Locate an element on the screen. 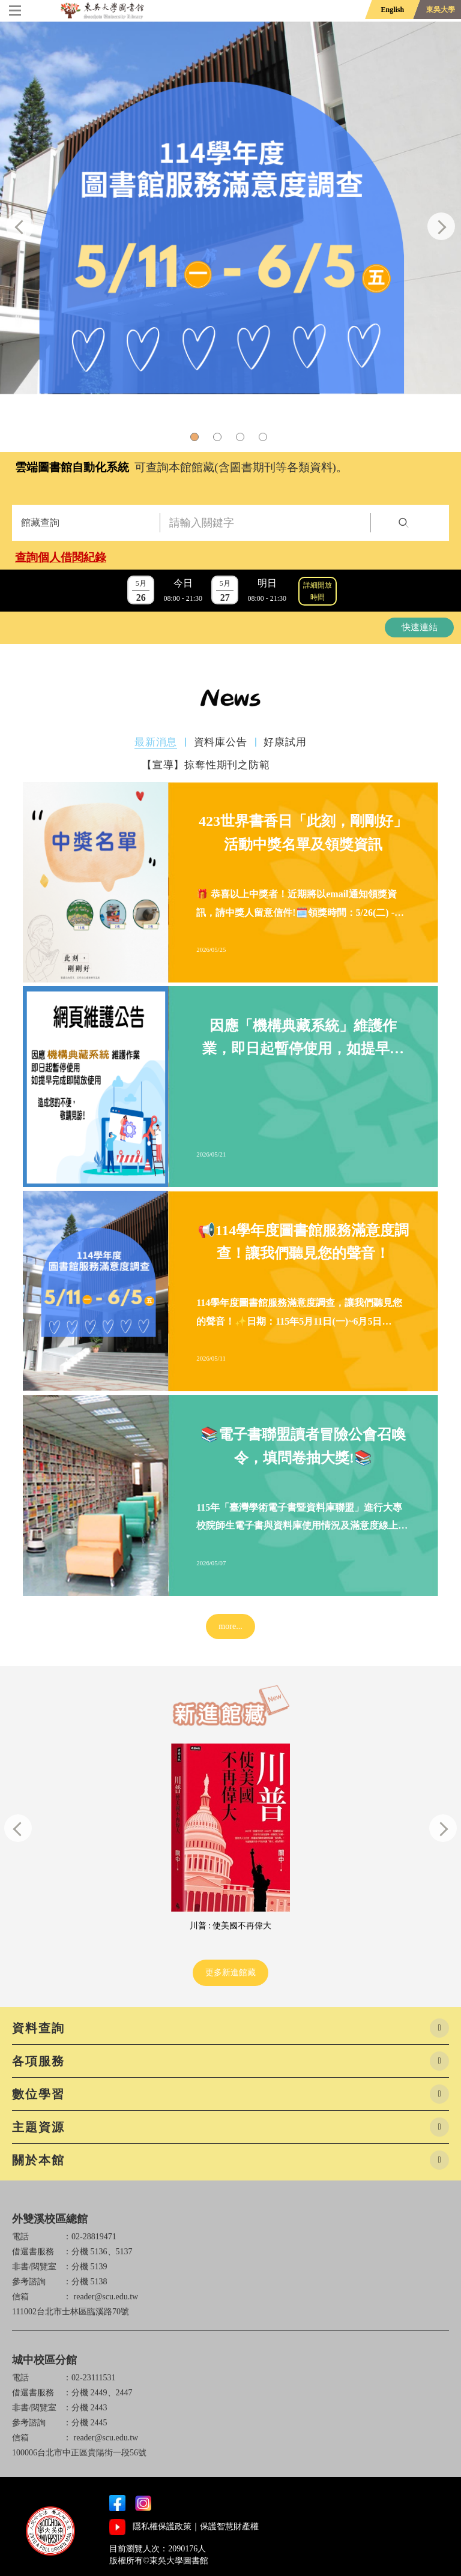  快速連結 is located at coordinates (420, 627).